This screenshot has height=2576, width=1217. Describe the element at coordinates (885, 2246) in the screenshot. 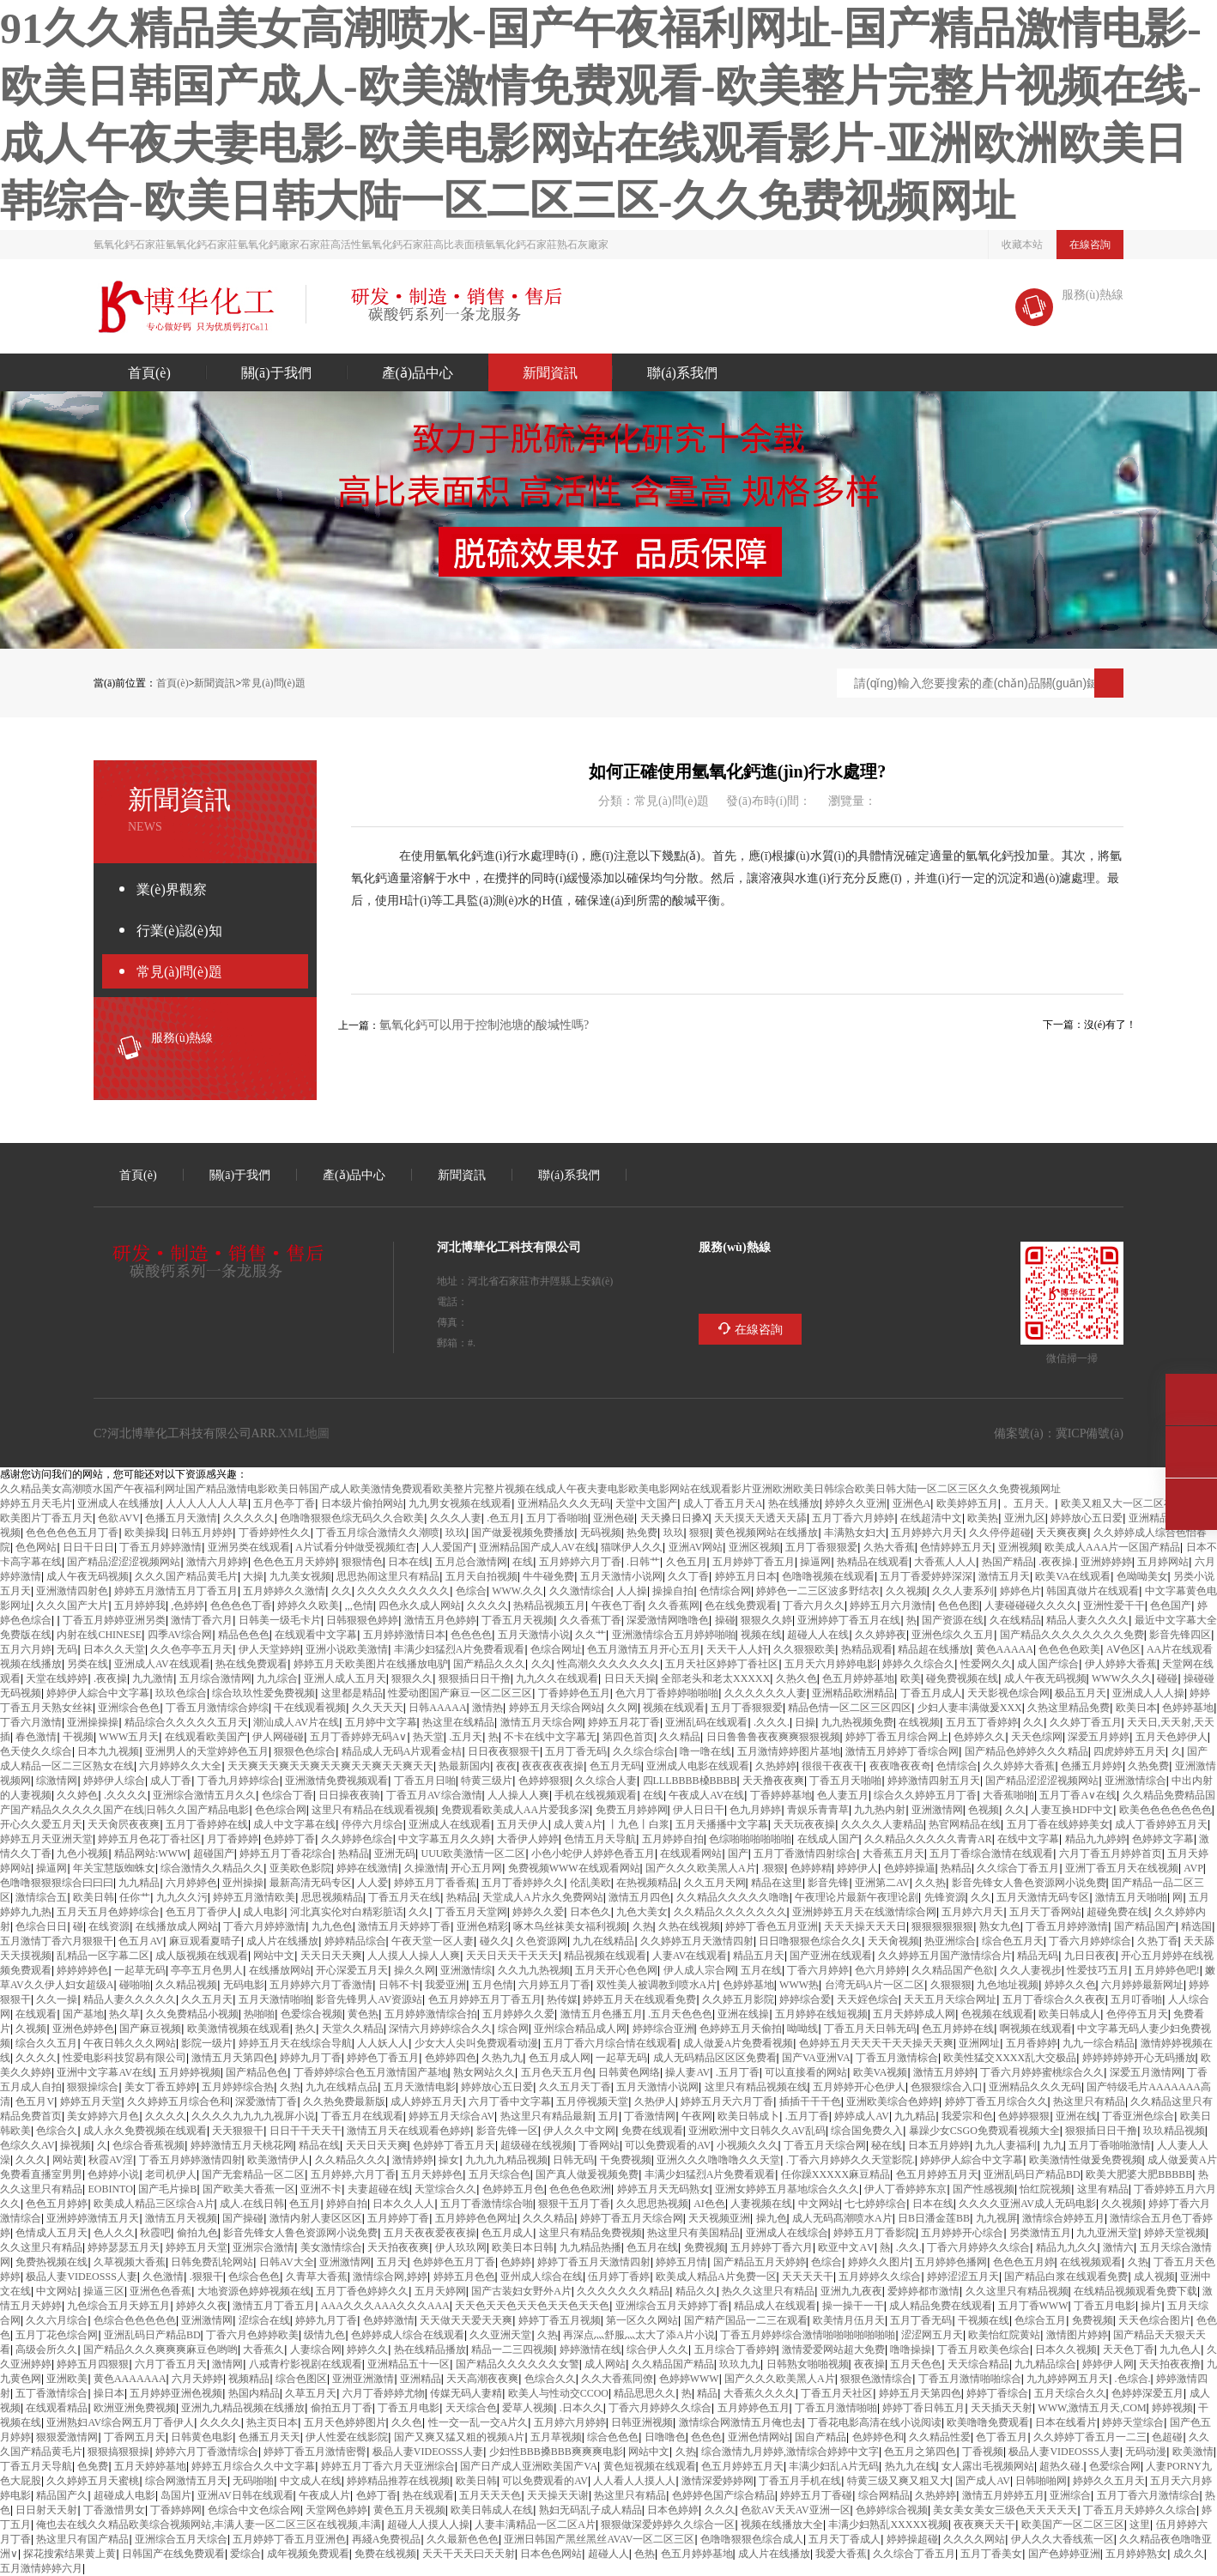

I see `99re熱` at that location.